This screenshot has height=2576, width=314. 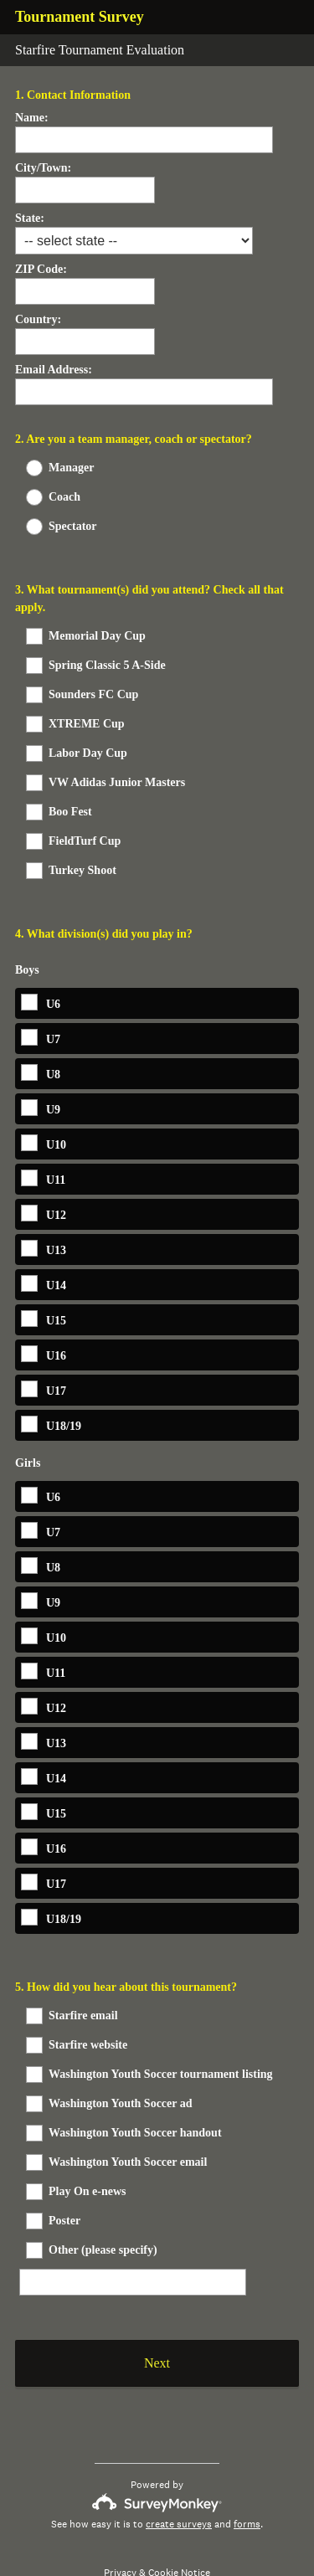 What do you see at coordinates (32, 117) in the screenshot?
I see `Name:` at bounding box center [32, 117].